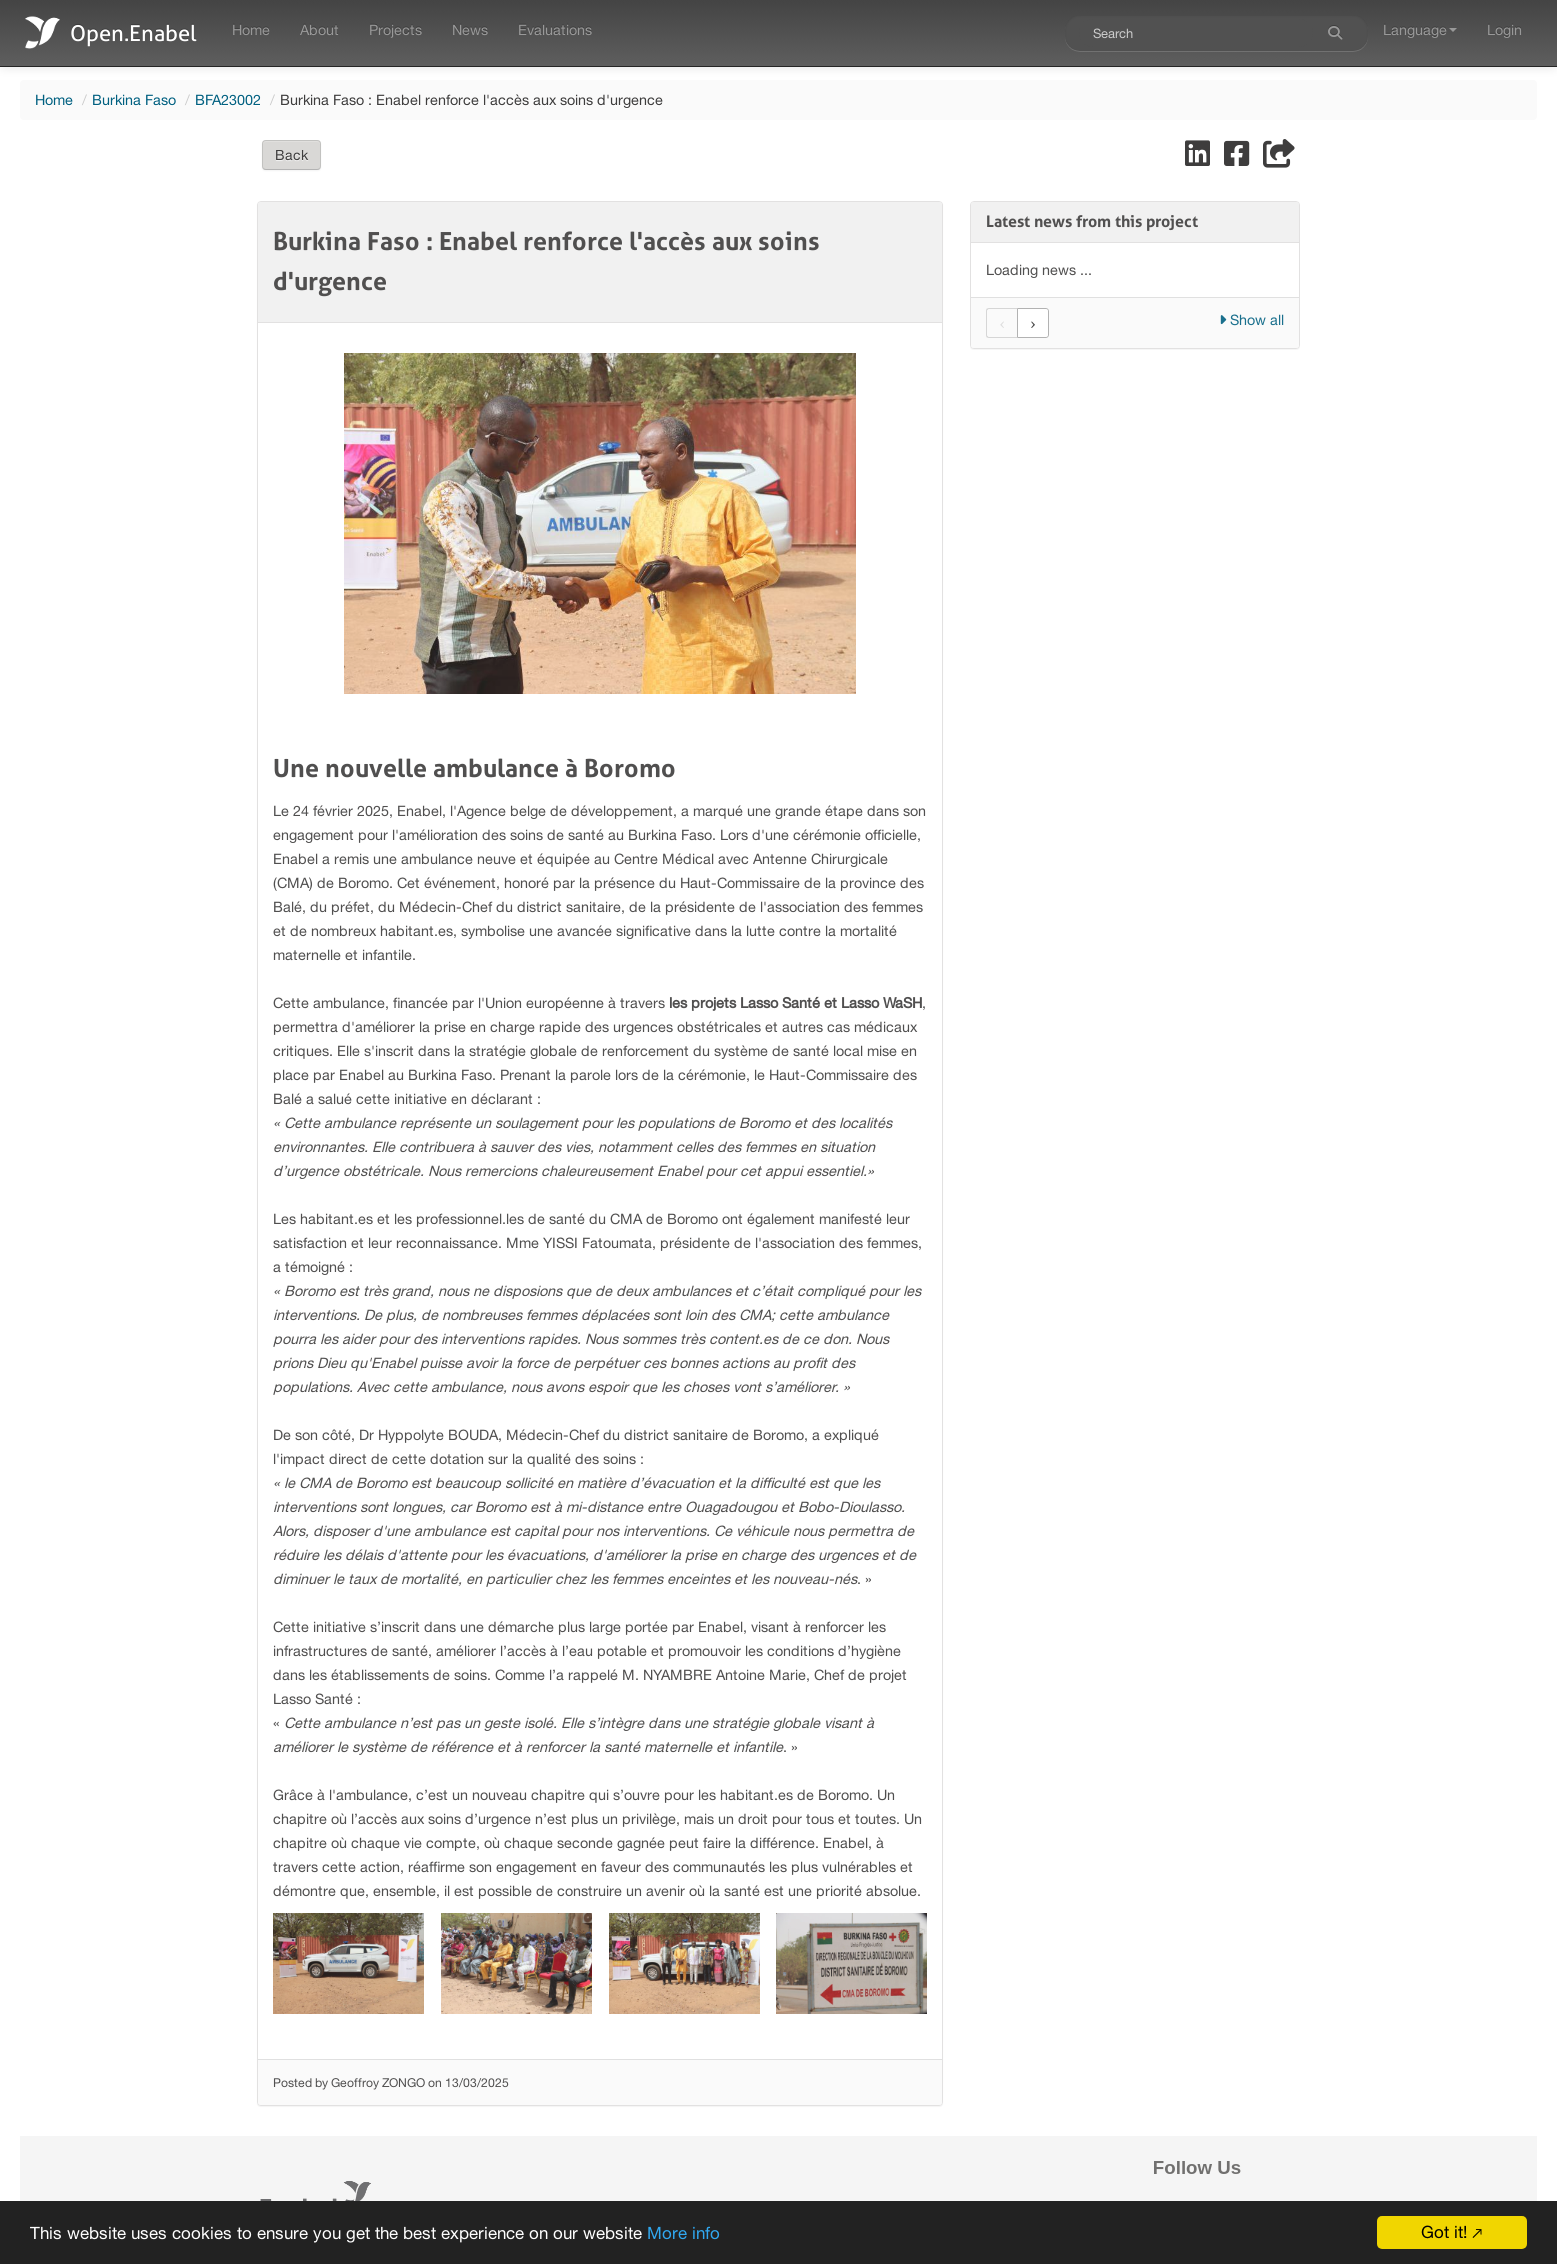  Describe the element at coordinates (228, 99) in the screenshot. I see `BFA23002` at that location.